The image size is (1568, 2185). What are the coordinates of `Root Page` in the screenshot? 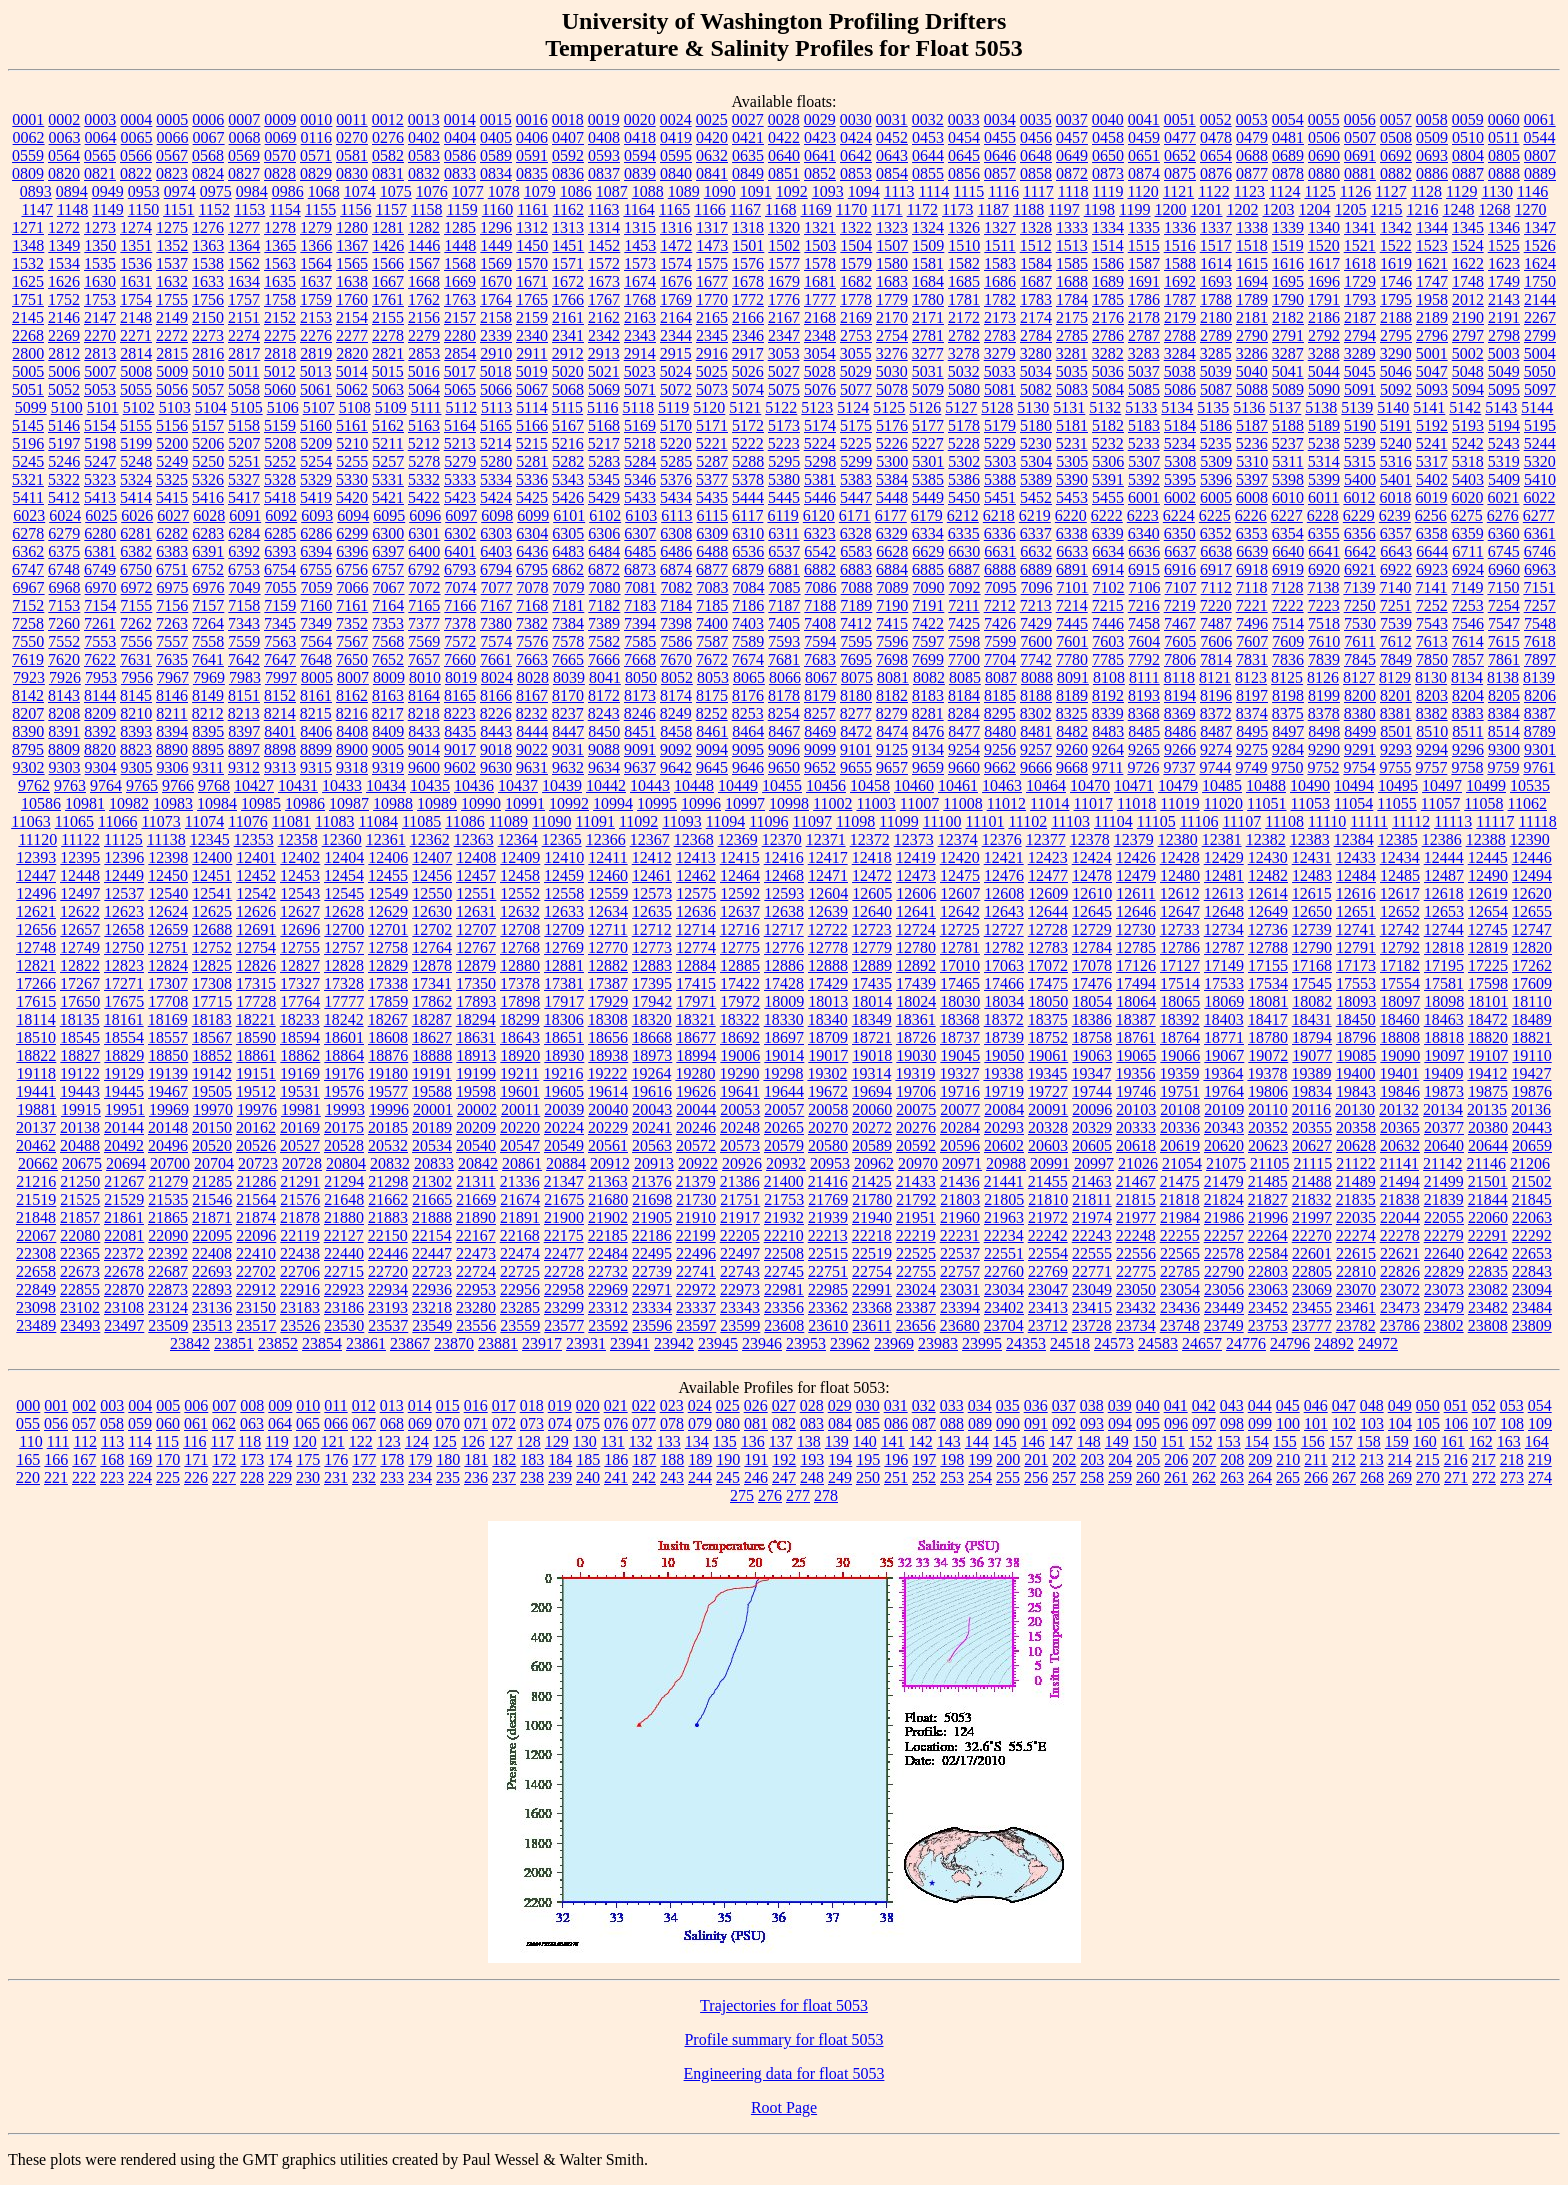 It's located at (784, 2107).